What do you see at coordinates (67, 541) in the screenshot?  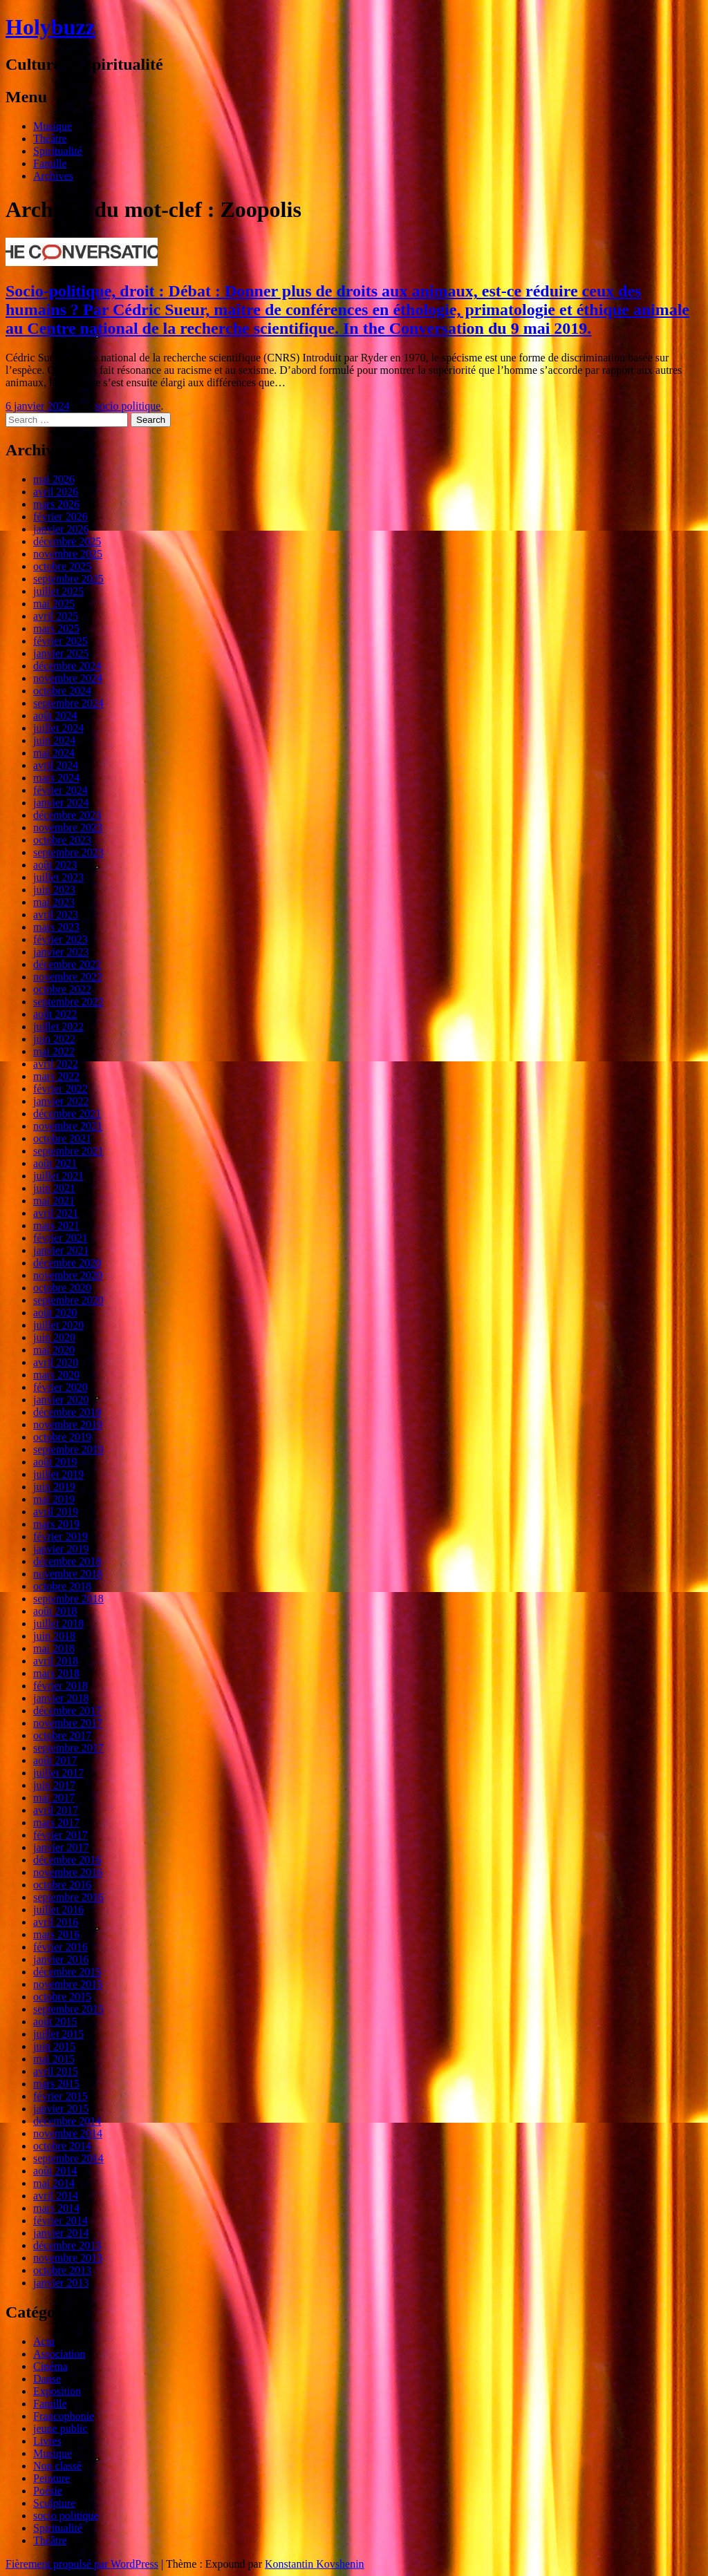 I see `décembre 2025` at bounding box center [67, 541].